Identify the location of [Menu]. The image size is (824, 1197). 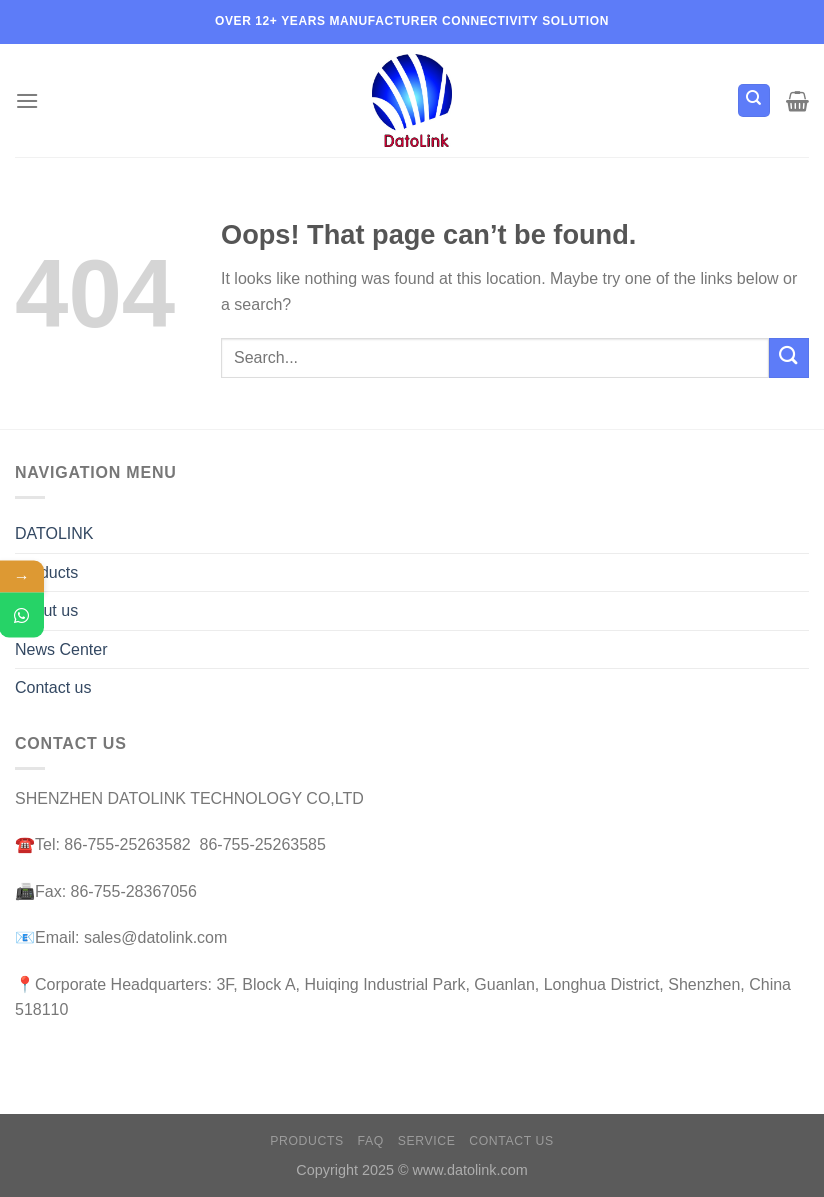
(27, 100).